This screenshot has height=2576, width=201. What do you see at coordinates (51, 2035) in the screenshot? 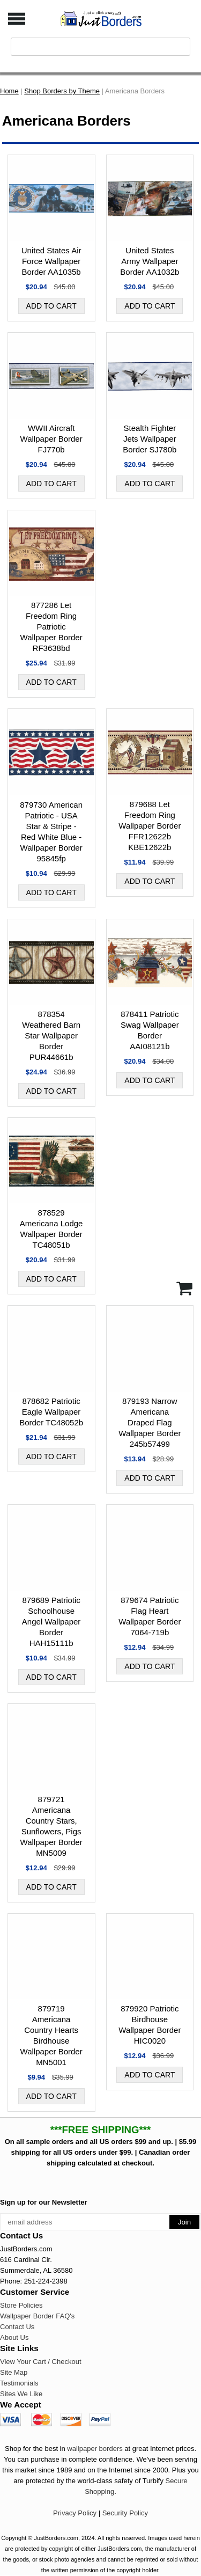
I see `879719 Americana Country Hearts Birdhouse Wallpaper Border MN5001` at bounding box center [51, 2035].